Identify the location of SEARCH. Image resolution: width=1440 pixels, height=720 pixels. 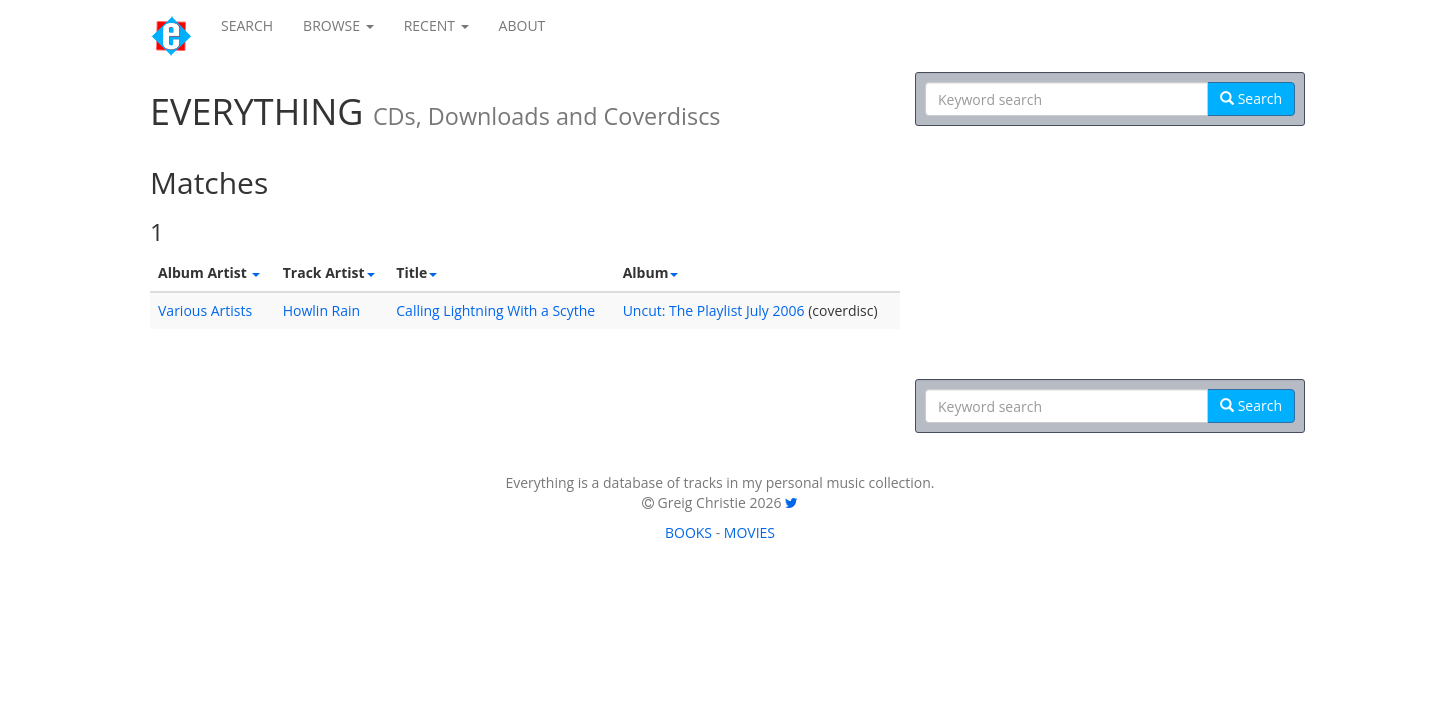
(247, 25).